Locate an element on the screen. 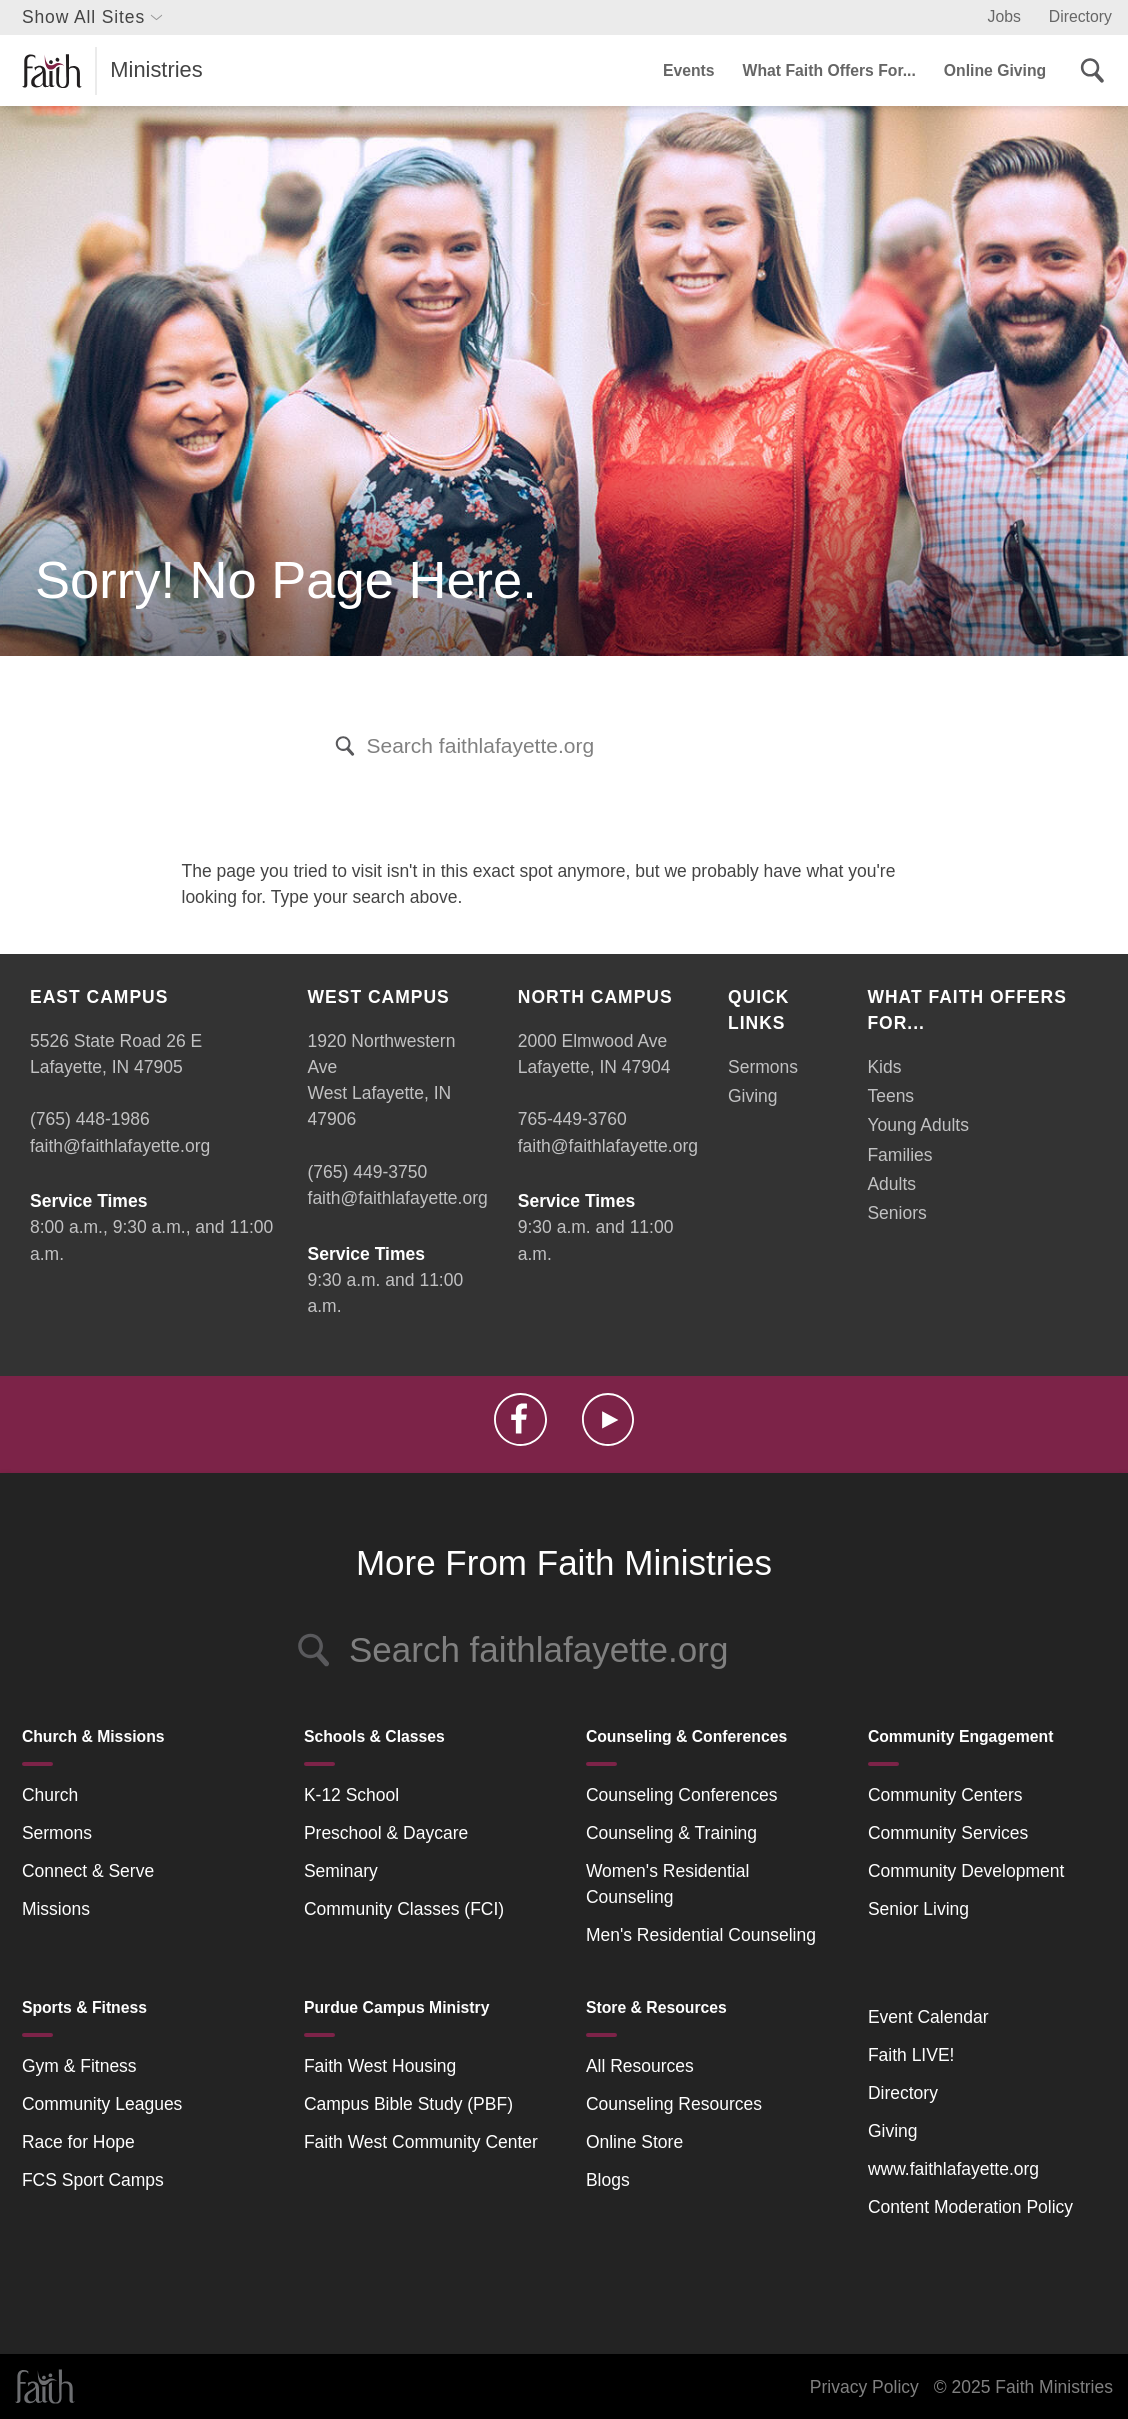  Events is located at coordinates (689, 70).